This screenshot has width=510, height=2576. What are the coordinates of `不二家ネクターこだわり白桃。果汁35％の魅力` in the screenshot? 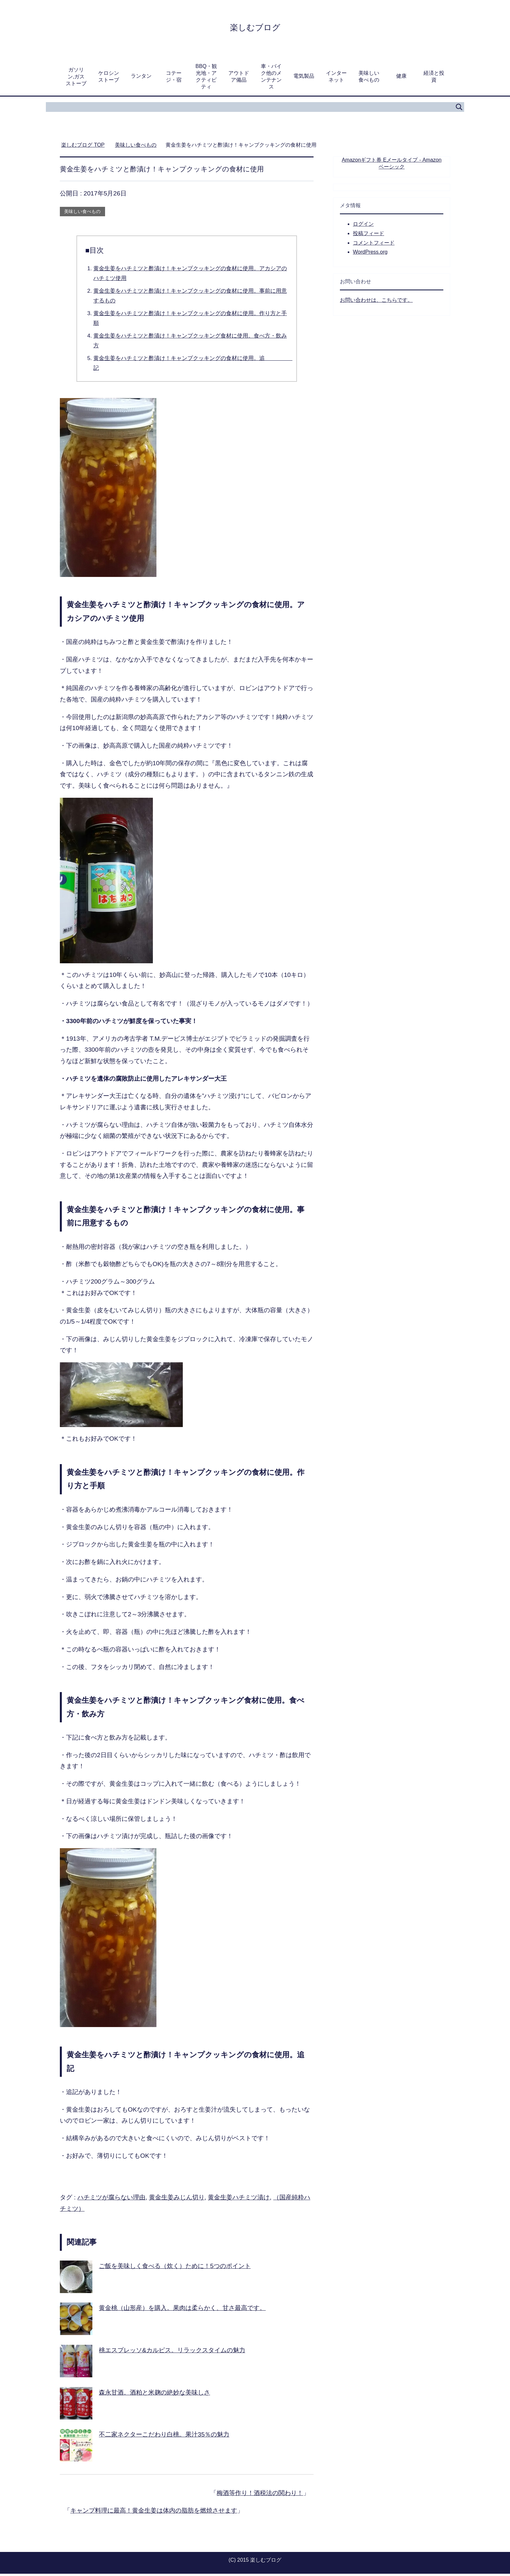 It's located at (164, 2436).